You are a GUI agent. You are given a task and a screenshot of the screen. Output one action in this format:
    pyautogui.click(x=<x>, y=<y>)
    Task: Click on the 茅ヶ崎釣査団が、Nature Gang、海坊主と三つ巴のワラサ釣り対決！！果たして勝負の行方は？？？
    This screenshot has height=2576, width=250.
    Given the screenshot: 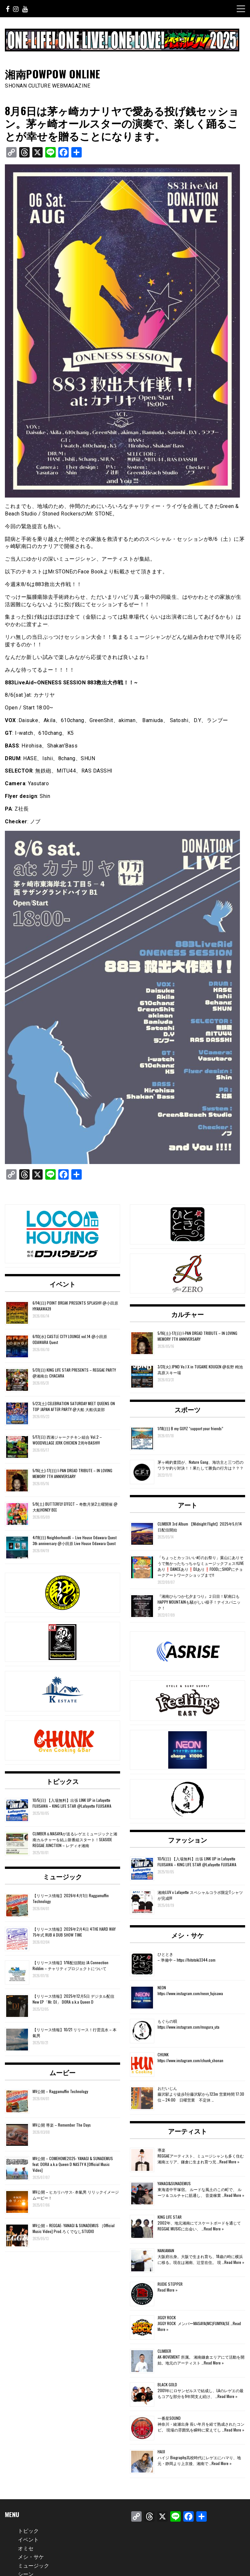 What is the action you would take?
    pyautogui.click(x=200, y=1465)
    